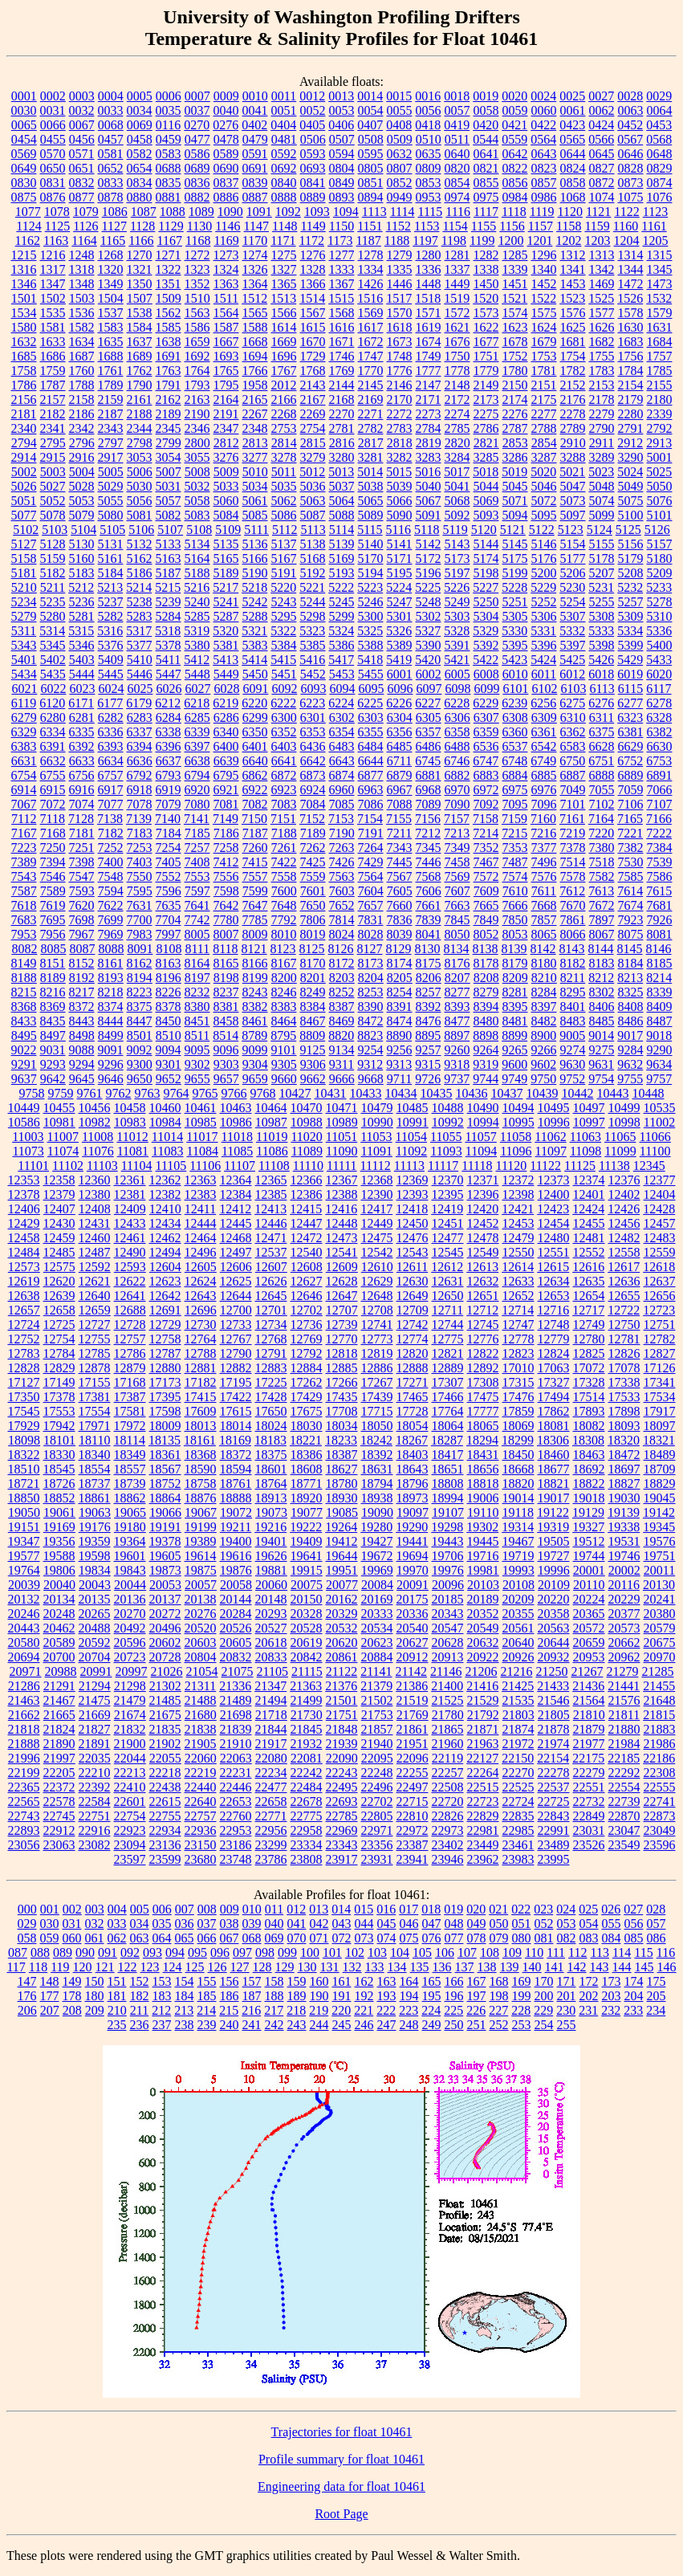 This screenshot has height=2576, width=683. What do you see at coordinates (448, 1194) in the screenshot?
I see `12395` at bounding box center [448, 1194].